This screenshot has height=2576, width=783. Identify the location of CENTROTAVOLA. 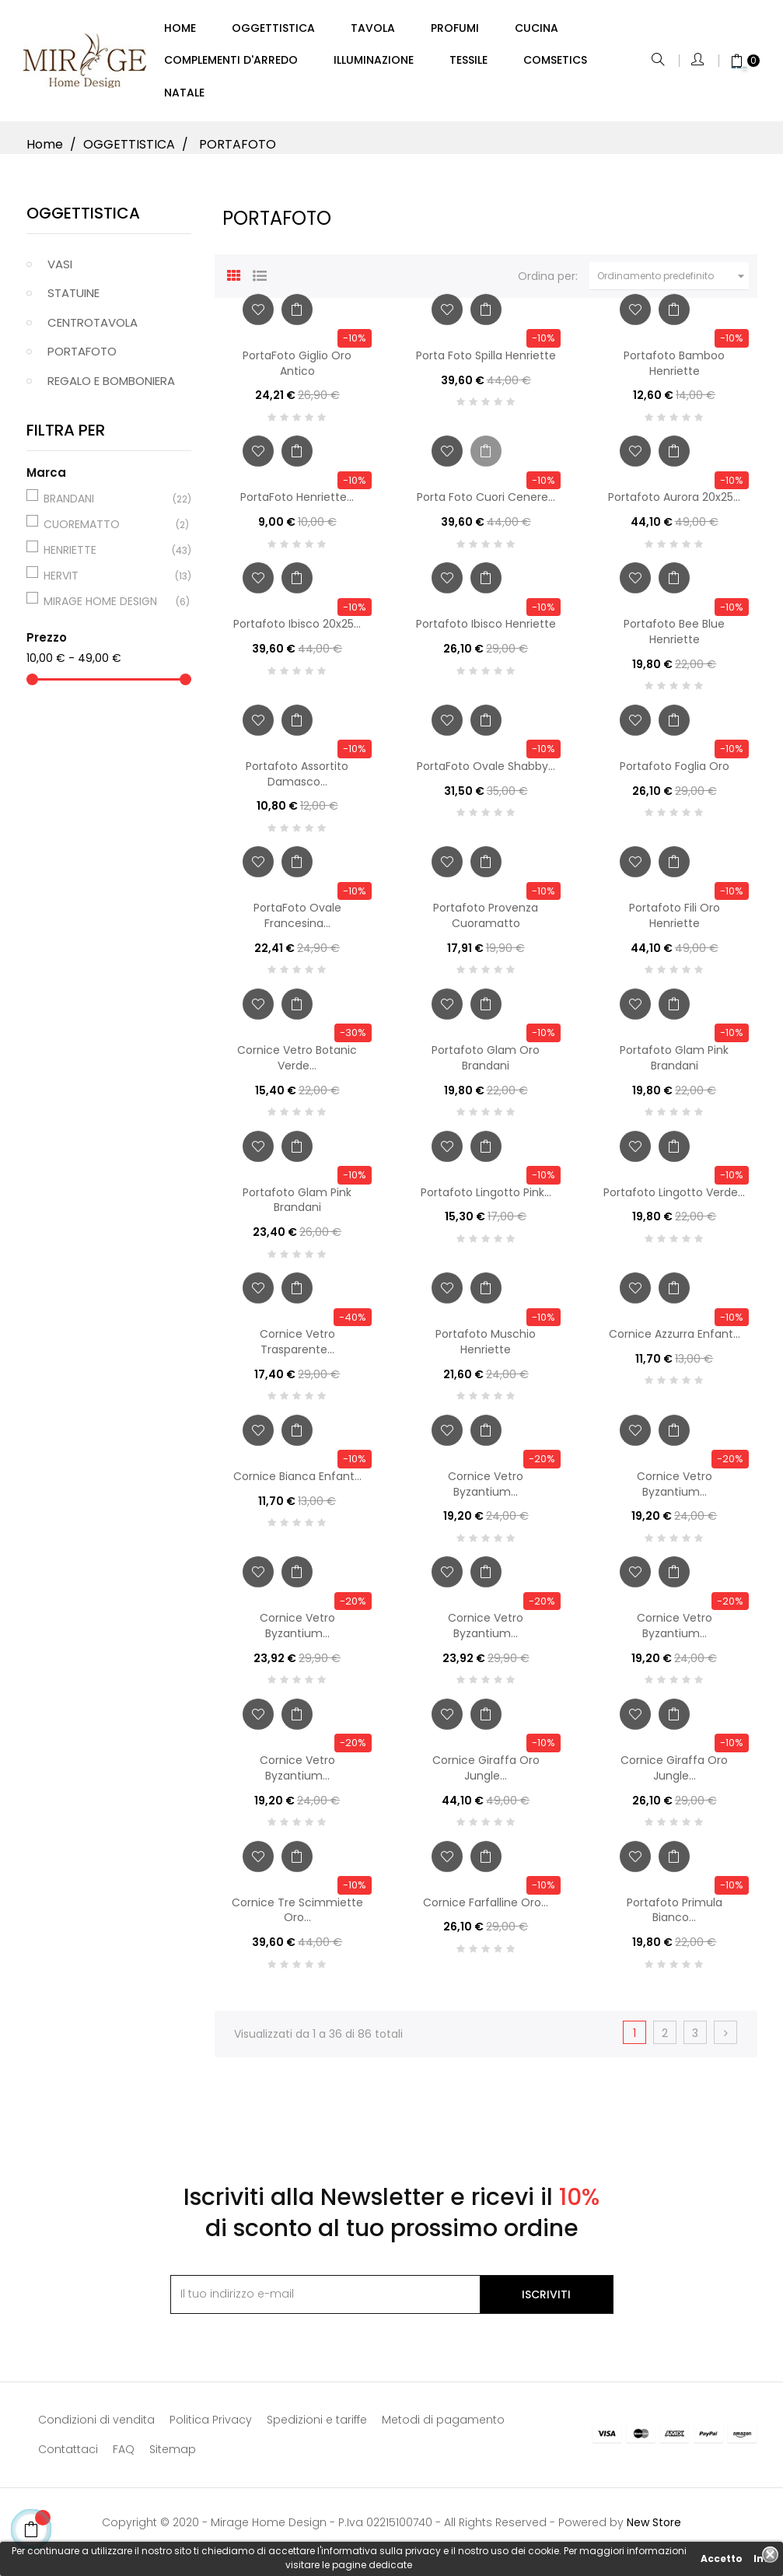
(92, 328).